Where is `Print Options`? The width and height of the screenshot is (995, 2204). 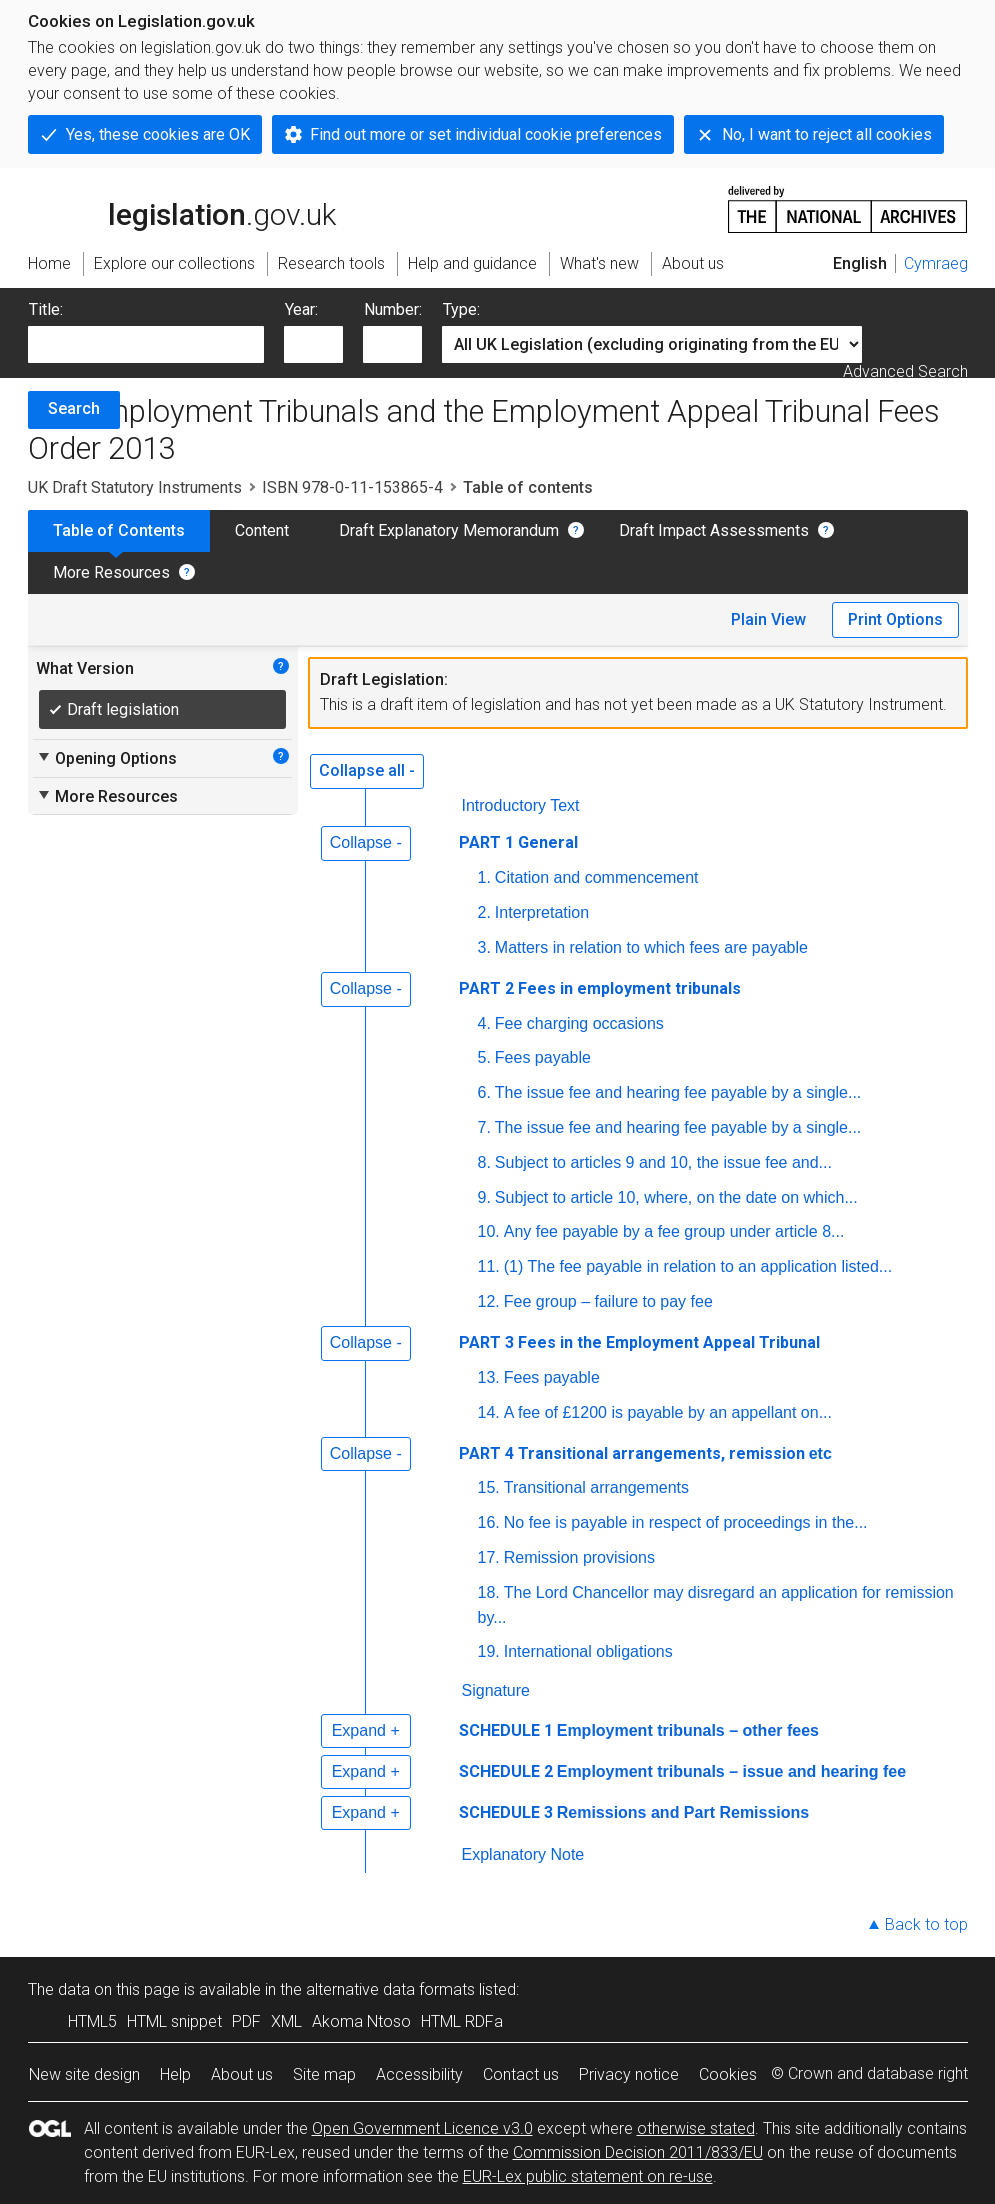
Print Options is located at coordinates (895, 619).